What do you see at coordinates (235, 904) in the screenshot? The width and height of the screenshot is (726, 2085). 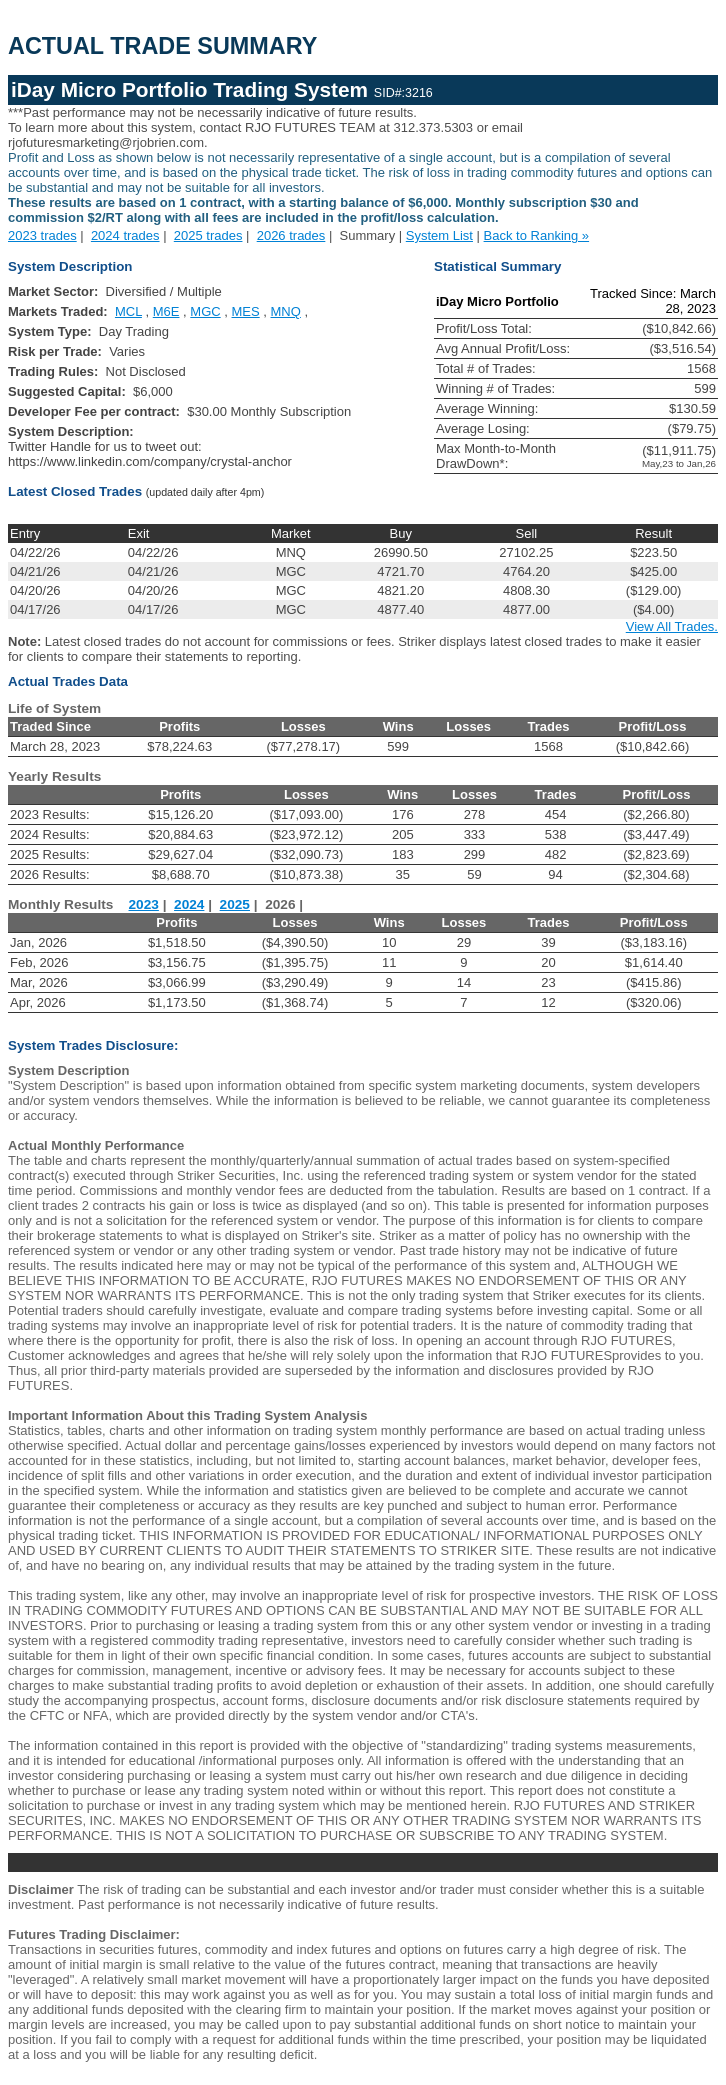 I see `2025` at bounding box center [235, 904].